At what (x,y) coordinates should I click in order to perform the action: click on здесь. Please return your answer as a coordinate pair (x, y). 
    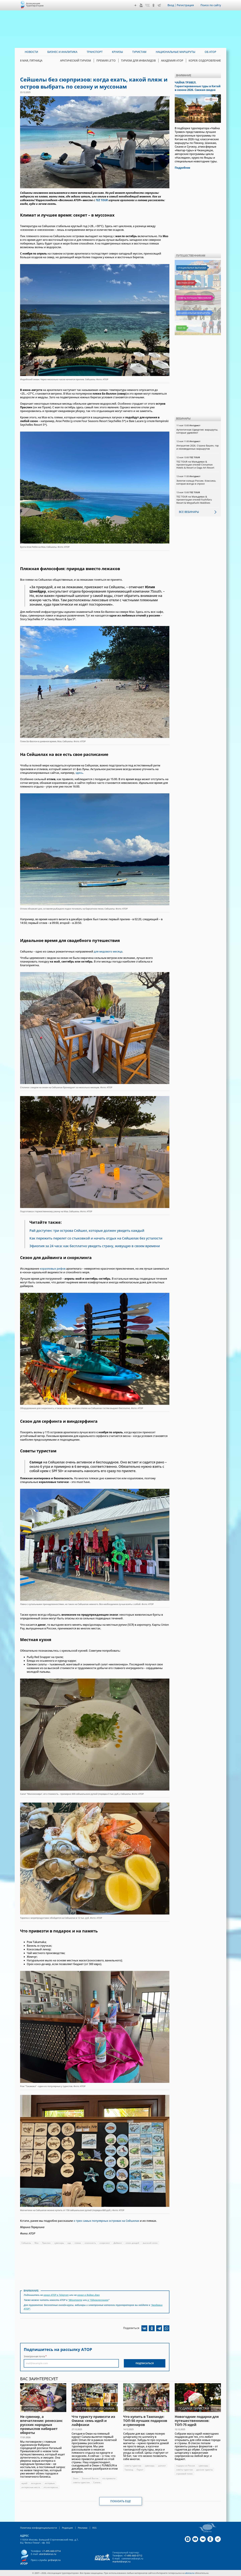
    Looking at the image, I should click on (79, 773).